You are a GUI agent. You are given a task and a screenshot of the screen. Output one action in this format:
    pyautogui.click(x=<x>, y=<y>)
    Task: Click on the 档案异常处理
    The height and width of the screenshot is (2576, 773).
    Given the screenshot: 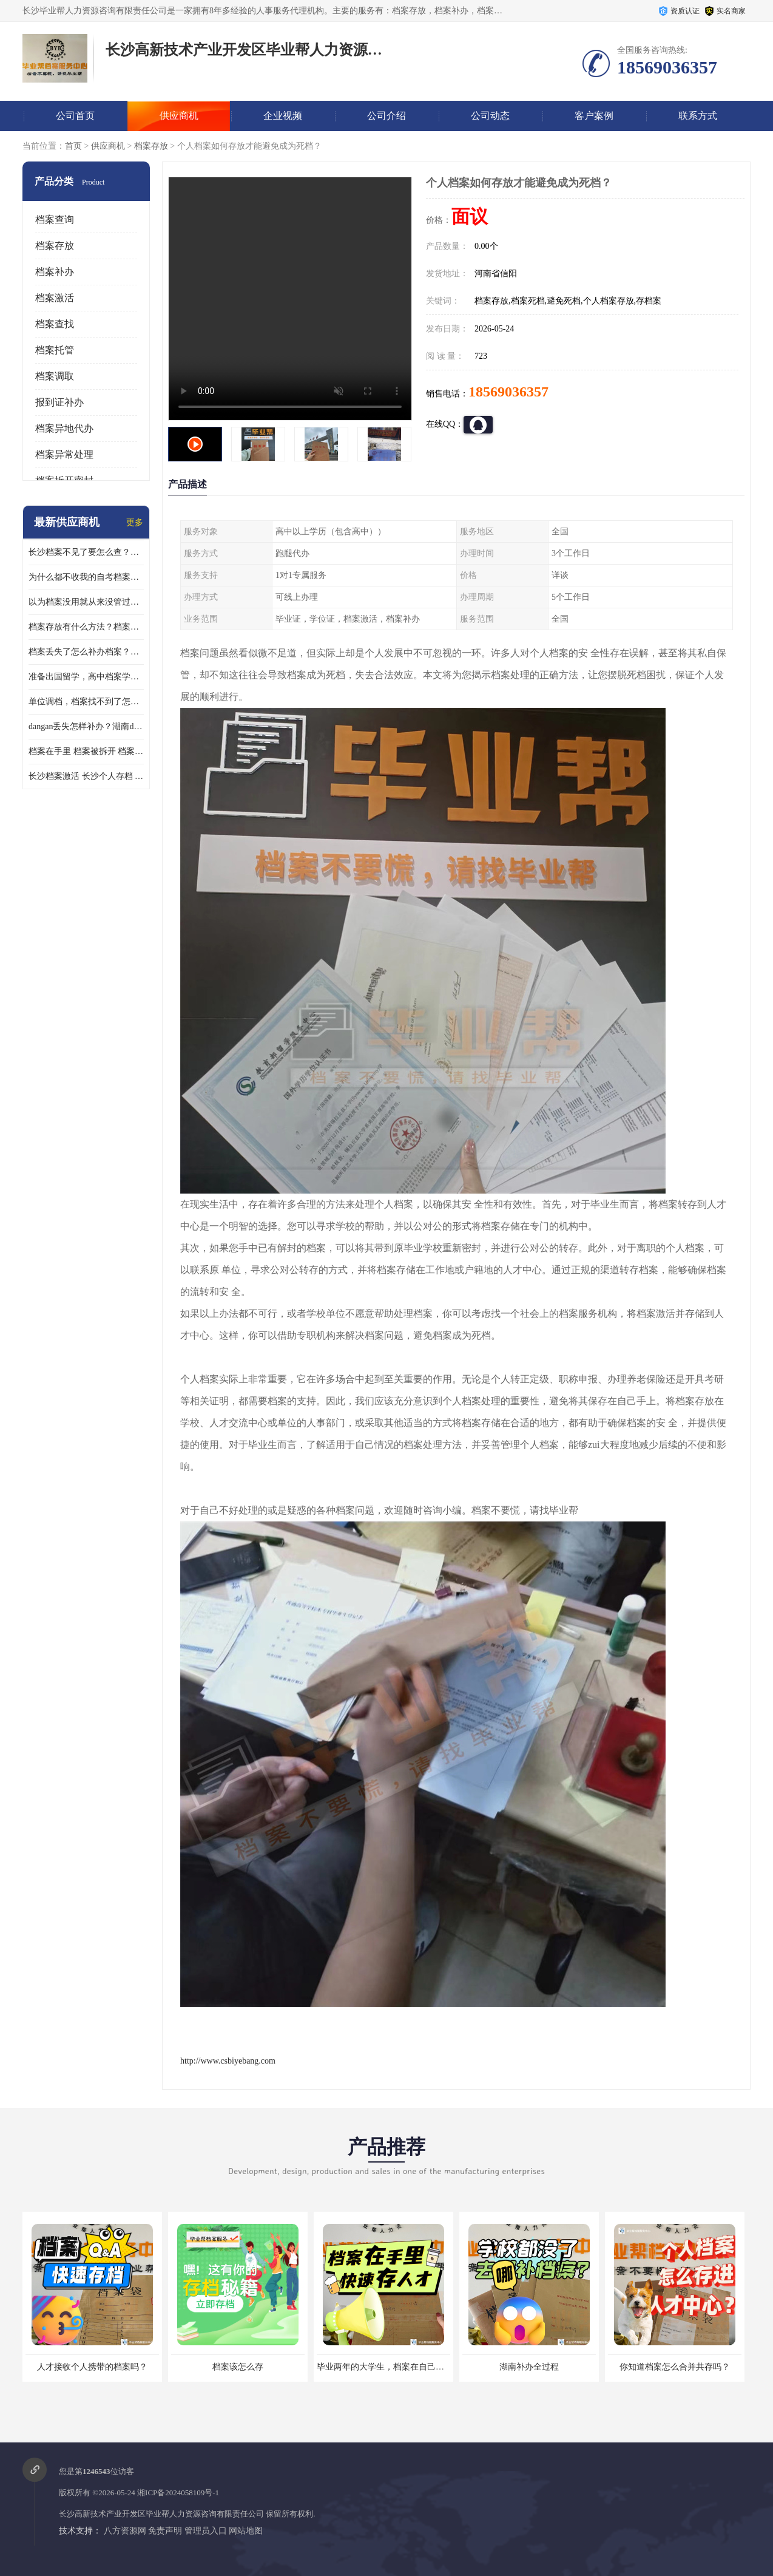 What is the action you would take?
    pyautogui.click(x=64, y=454)
    